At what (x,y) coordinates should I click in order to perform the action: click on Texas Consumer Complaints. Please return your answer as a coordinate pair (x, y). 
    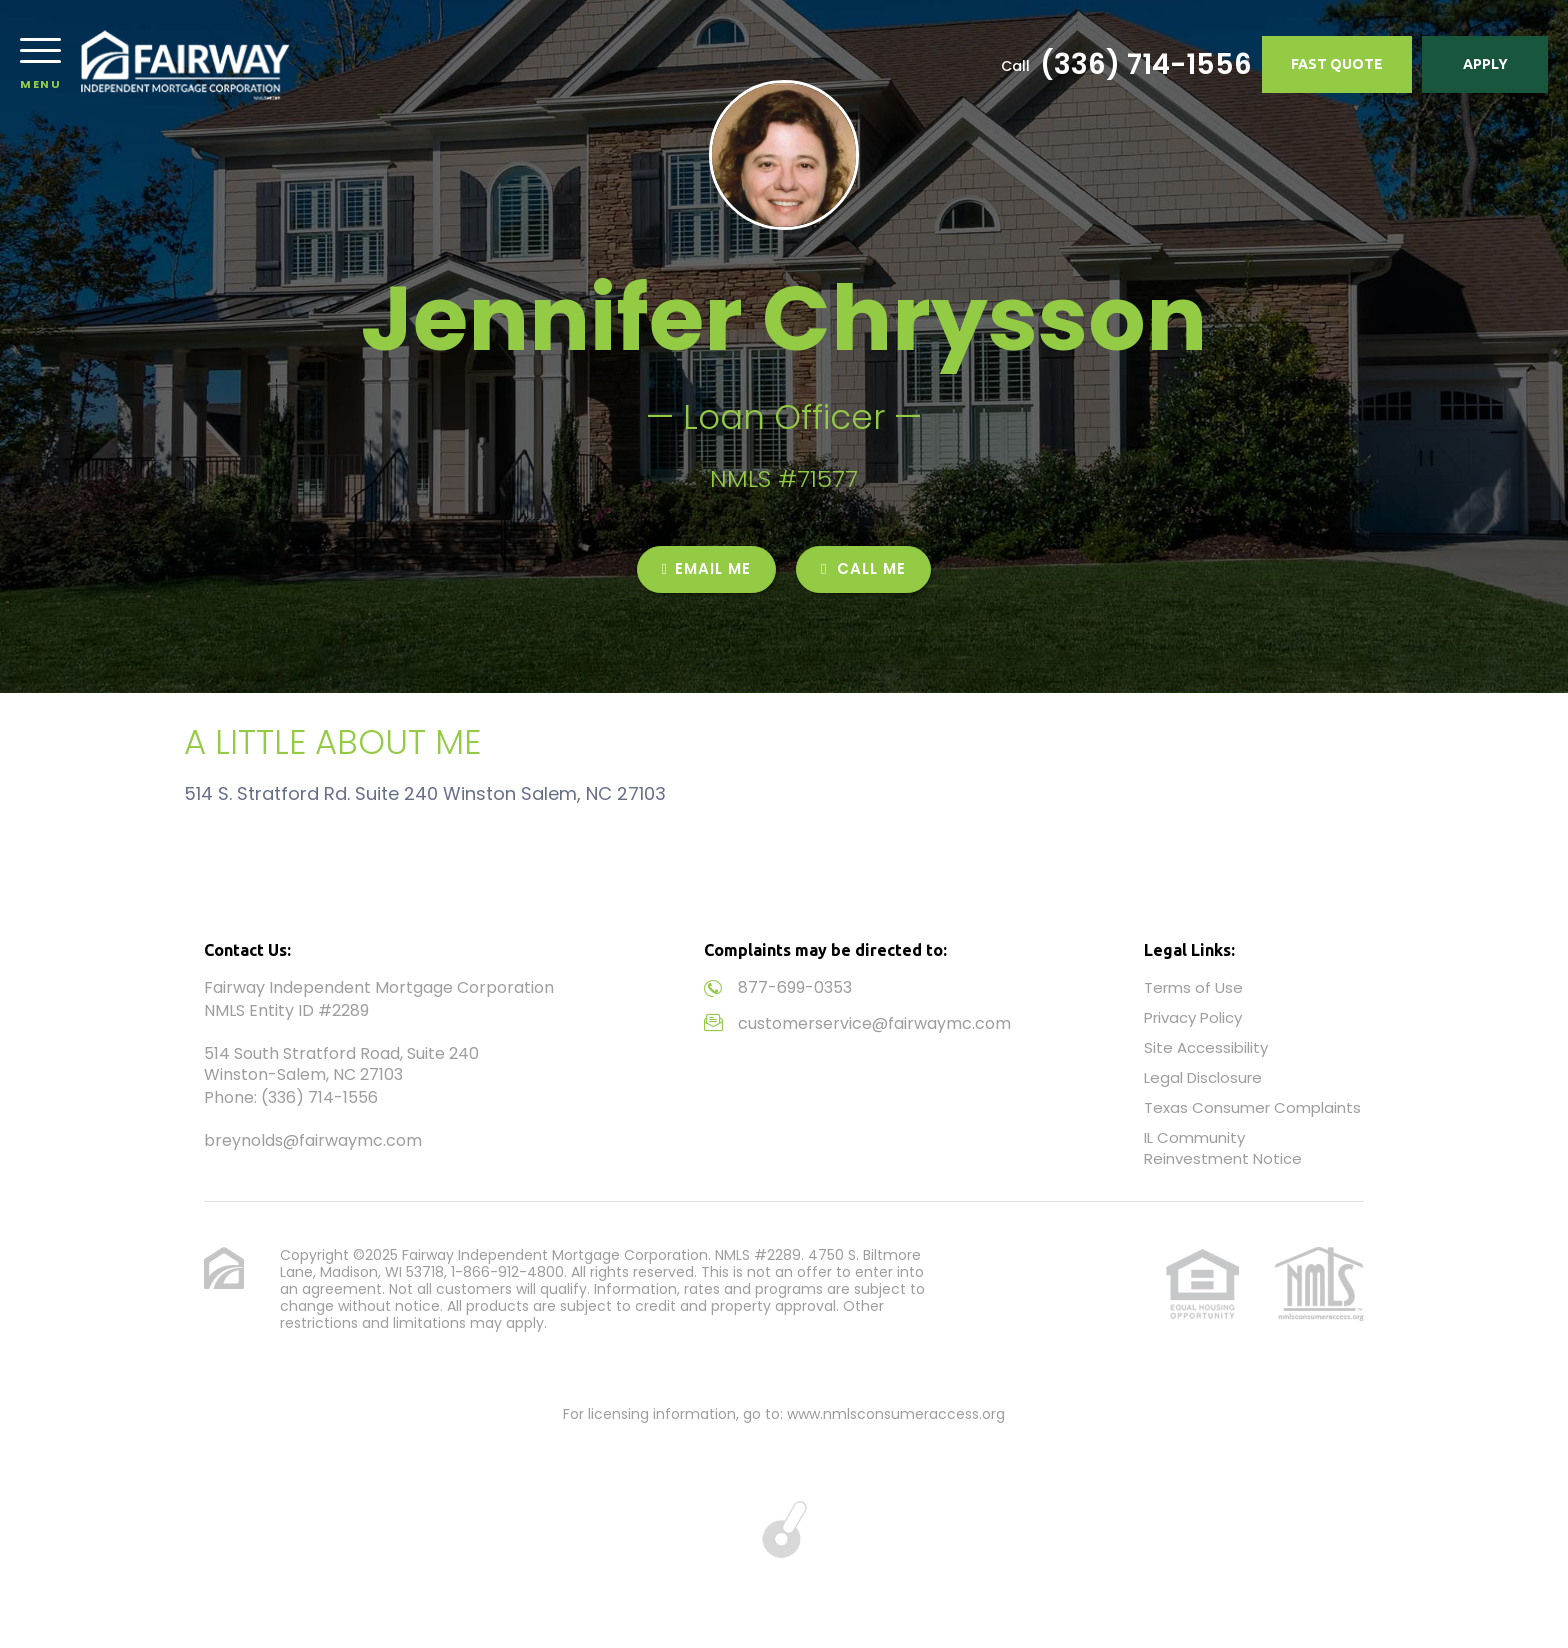
    Looking at the image, I should click on (1252, 1107).